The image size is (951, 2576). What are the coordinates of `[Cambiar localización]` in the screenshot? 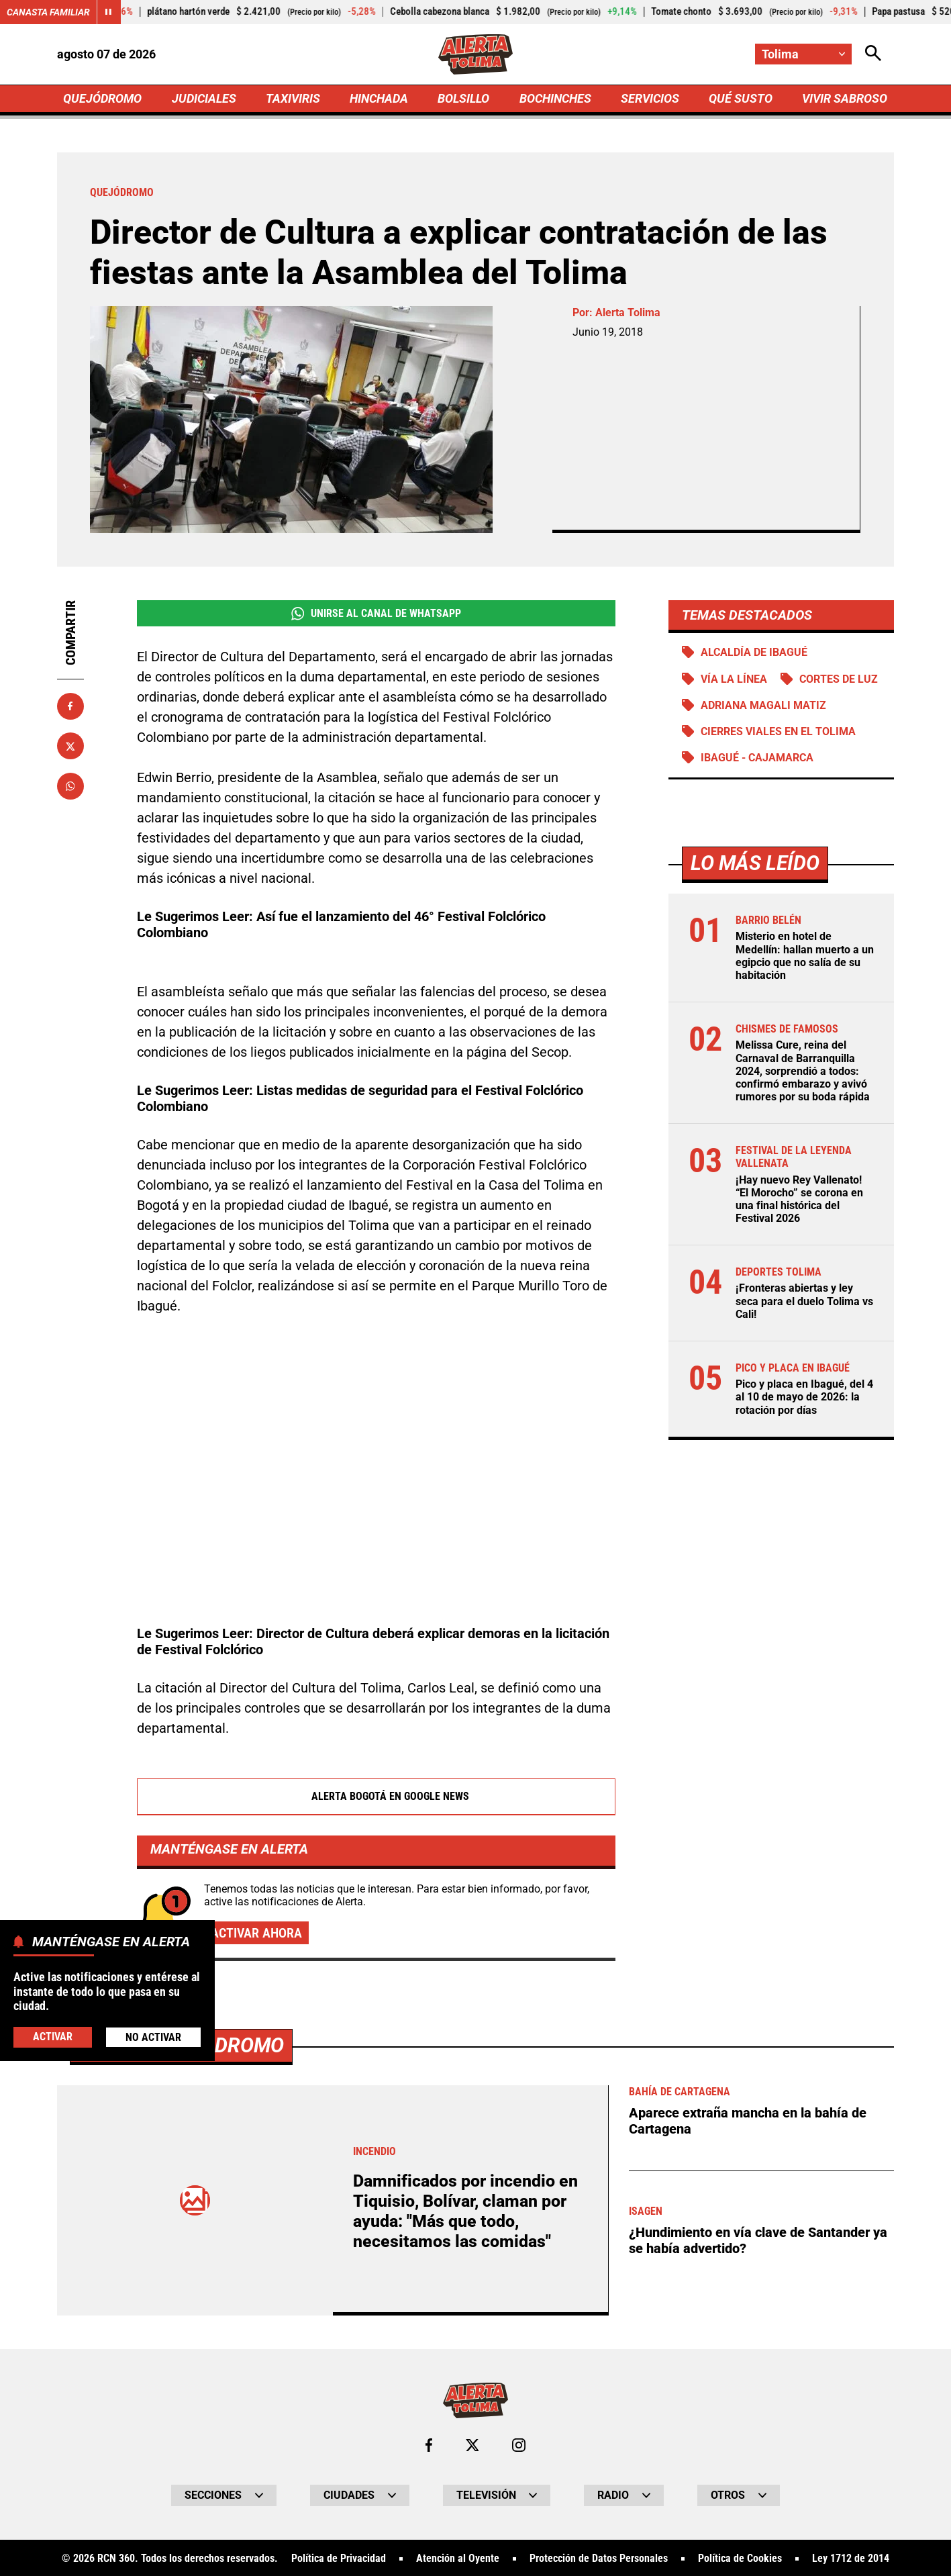 It's located at (803, 54).